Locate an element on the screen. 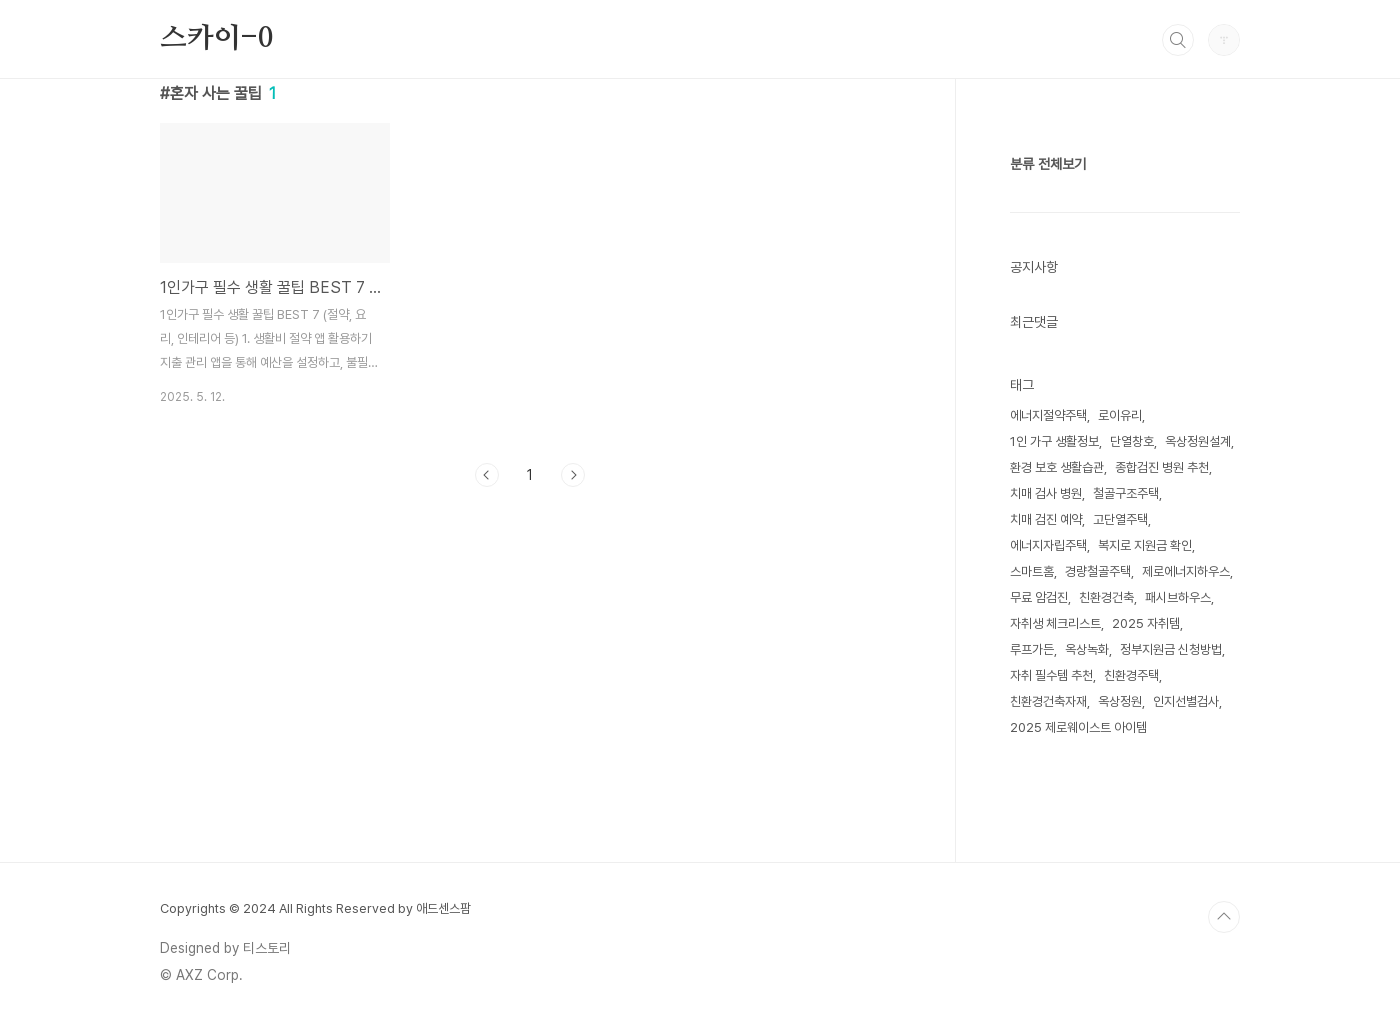  종합검진 병원 추천 is located at coordinates (1162, 467).